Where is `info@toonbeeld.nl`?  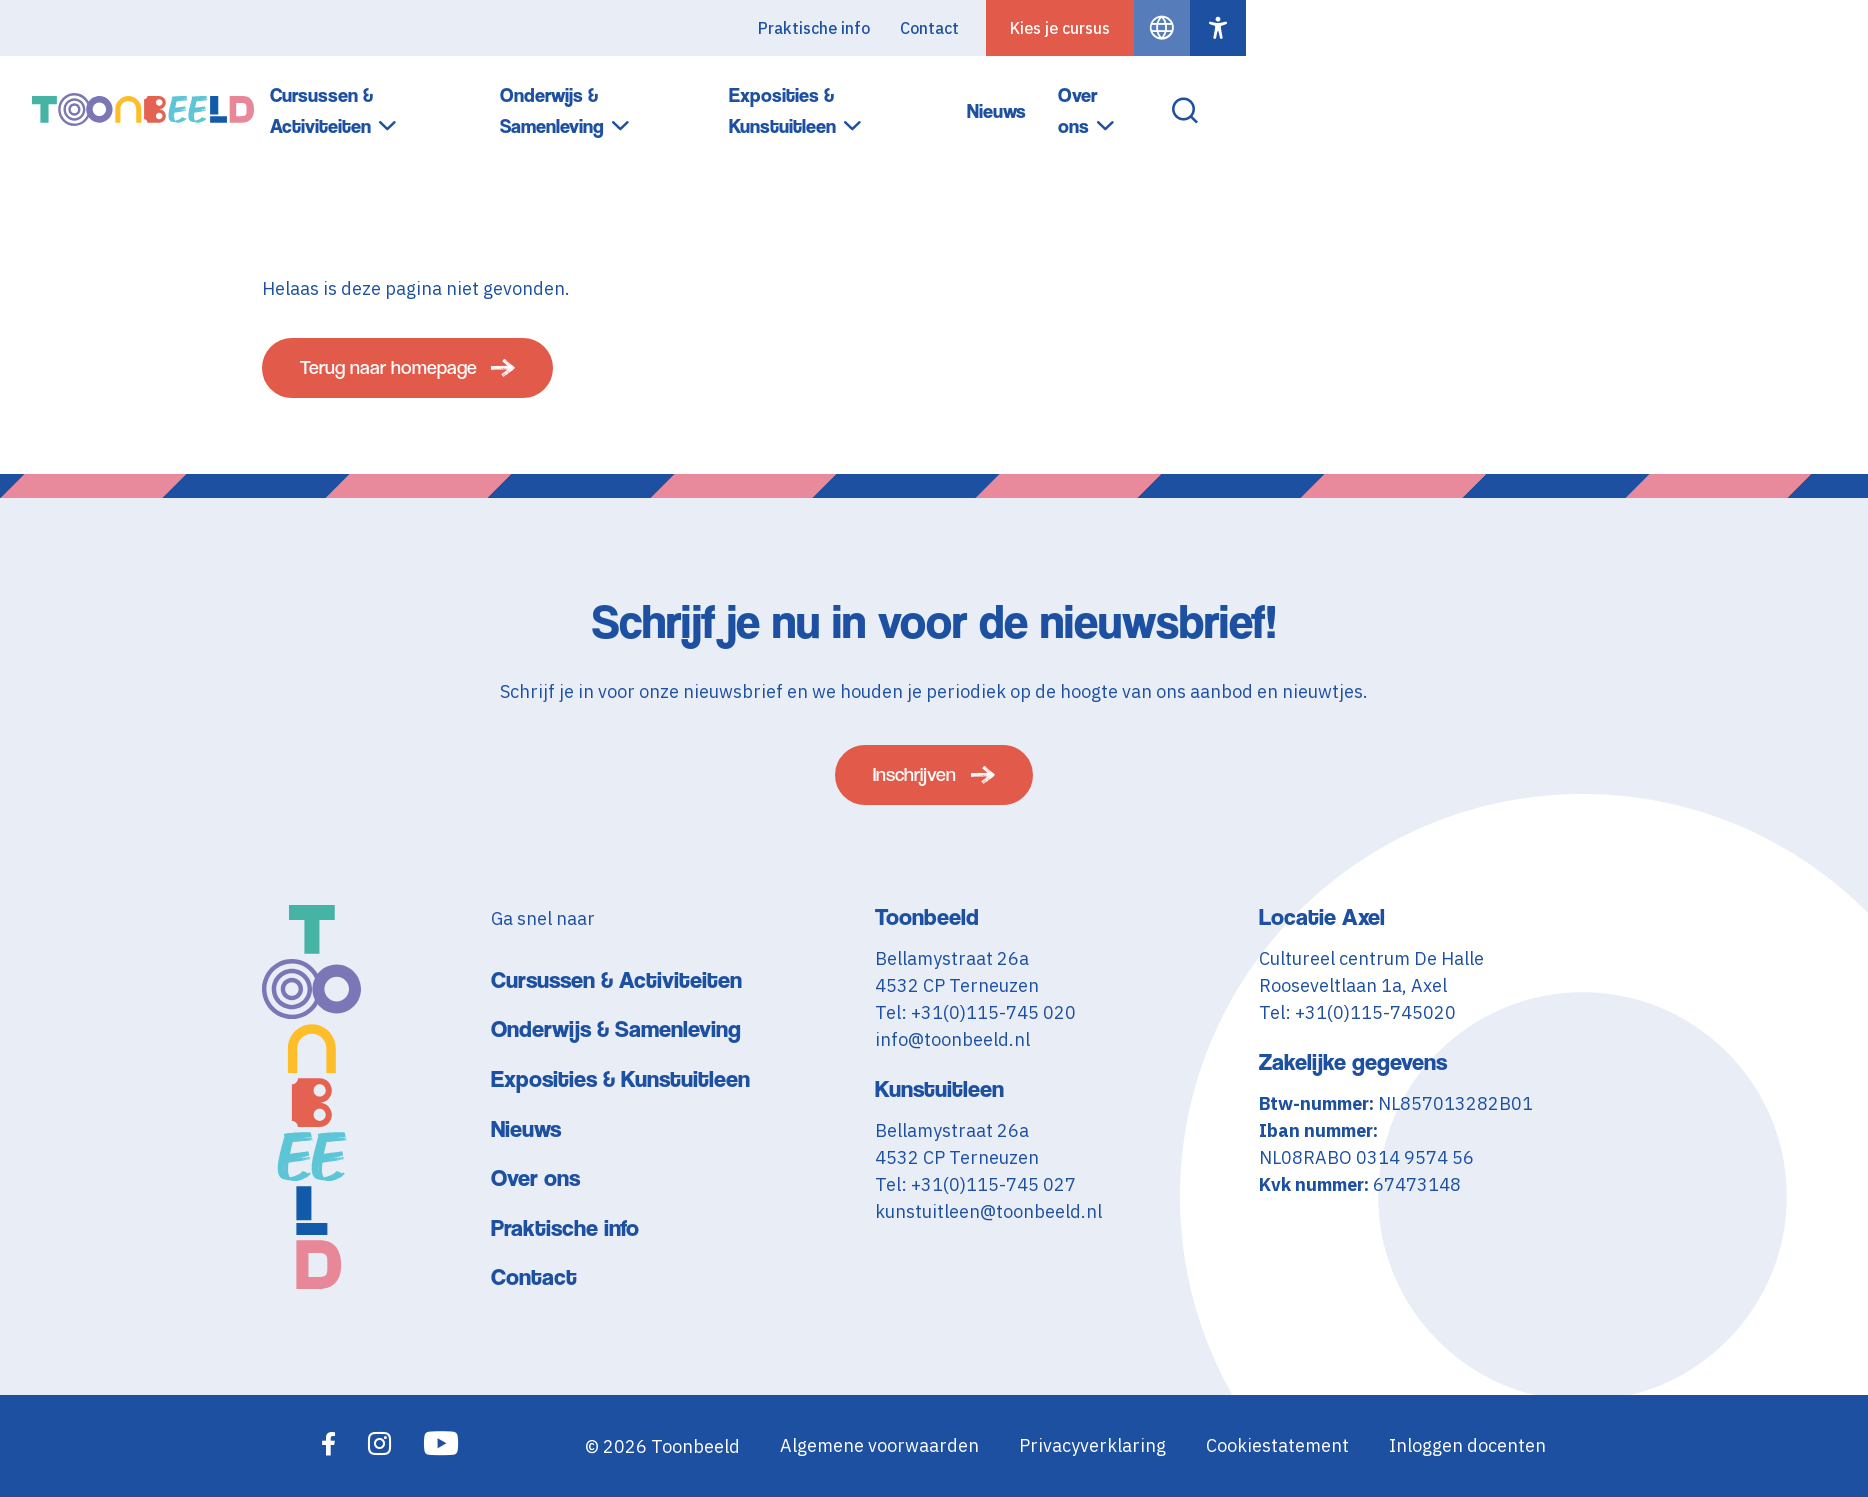 info@toonbeeld.nl is located at coordinates (952, 1039).